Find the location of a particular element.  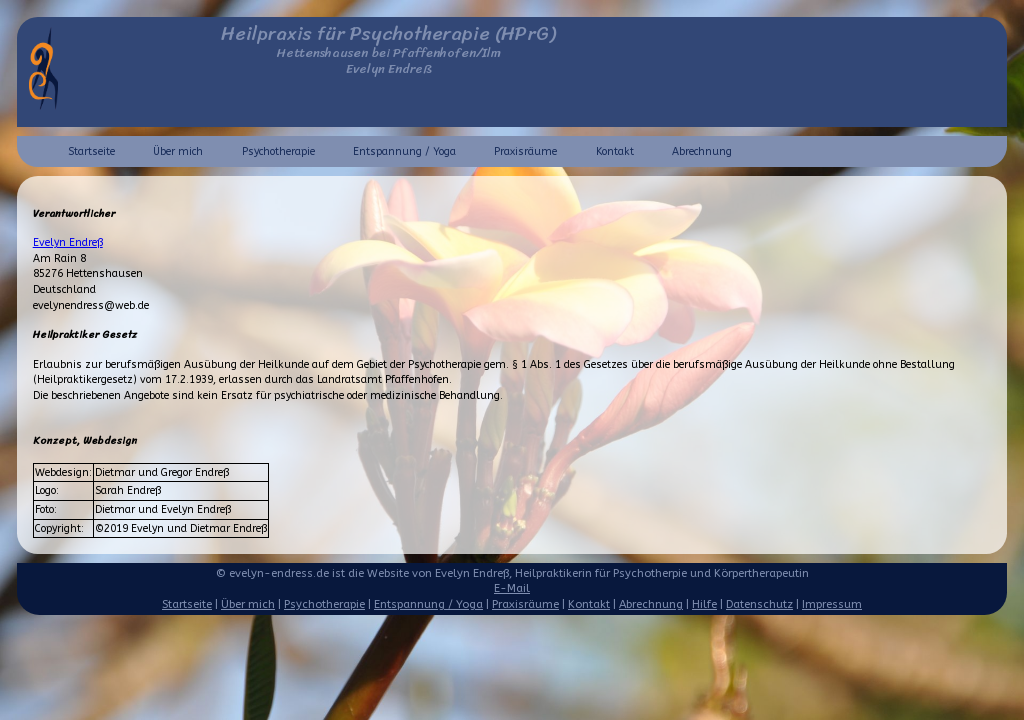

E-Mail is located at coordinates (512, 588).